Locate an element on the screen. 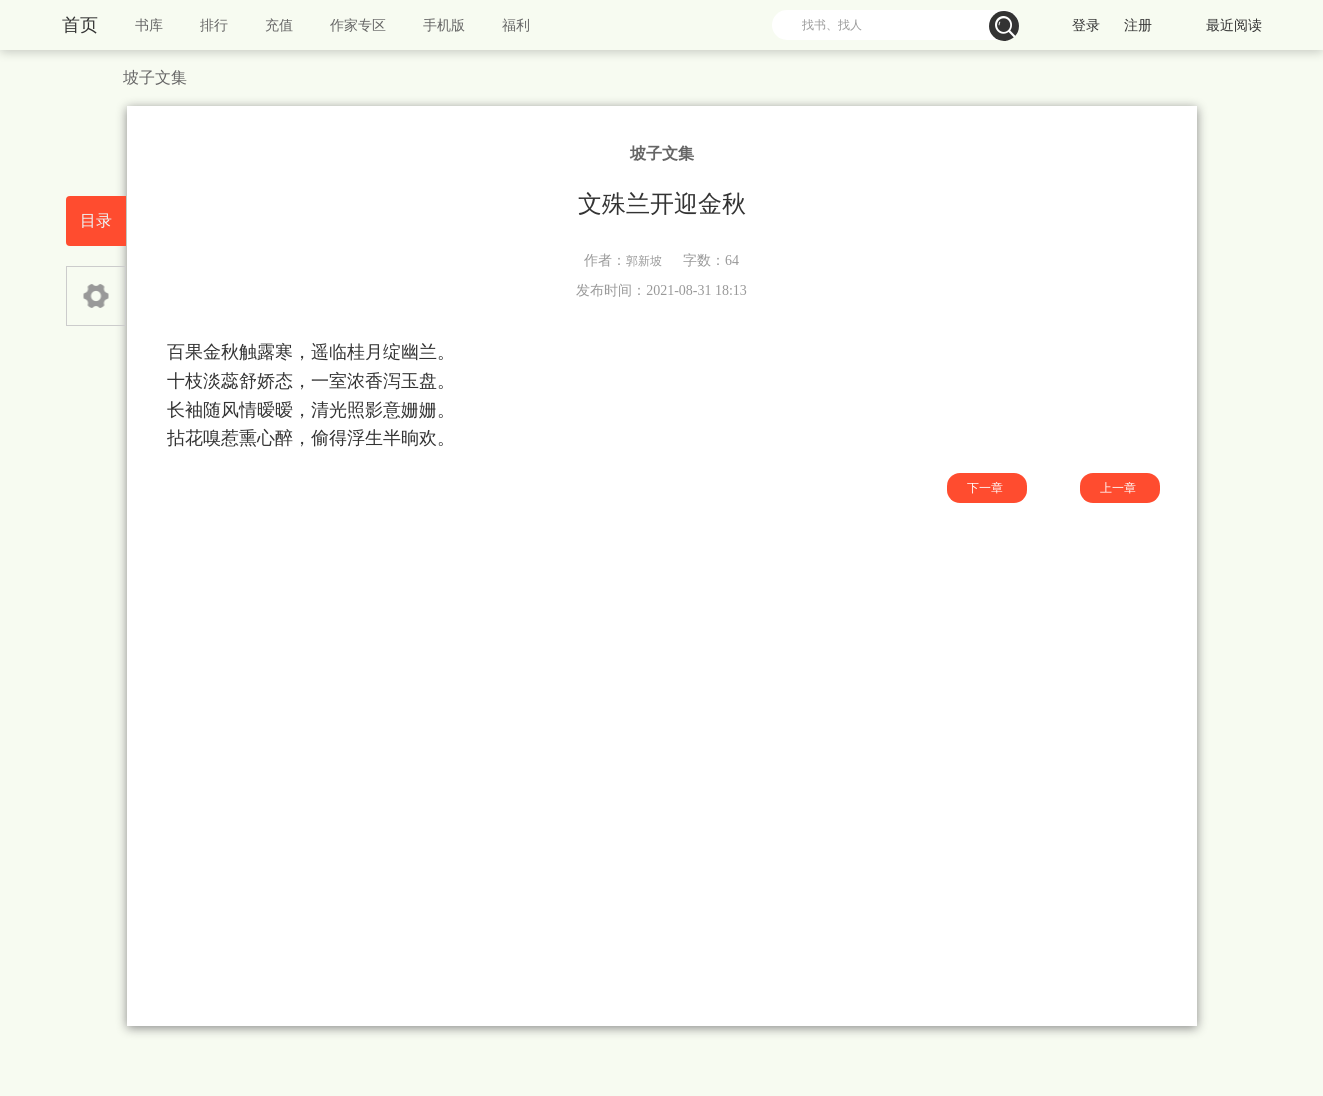  坡子文集 is located at coordinates (155, 77).